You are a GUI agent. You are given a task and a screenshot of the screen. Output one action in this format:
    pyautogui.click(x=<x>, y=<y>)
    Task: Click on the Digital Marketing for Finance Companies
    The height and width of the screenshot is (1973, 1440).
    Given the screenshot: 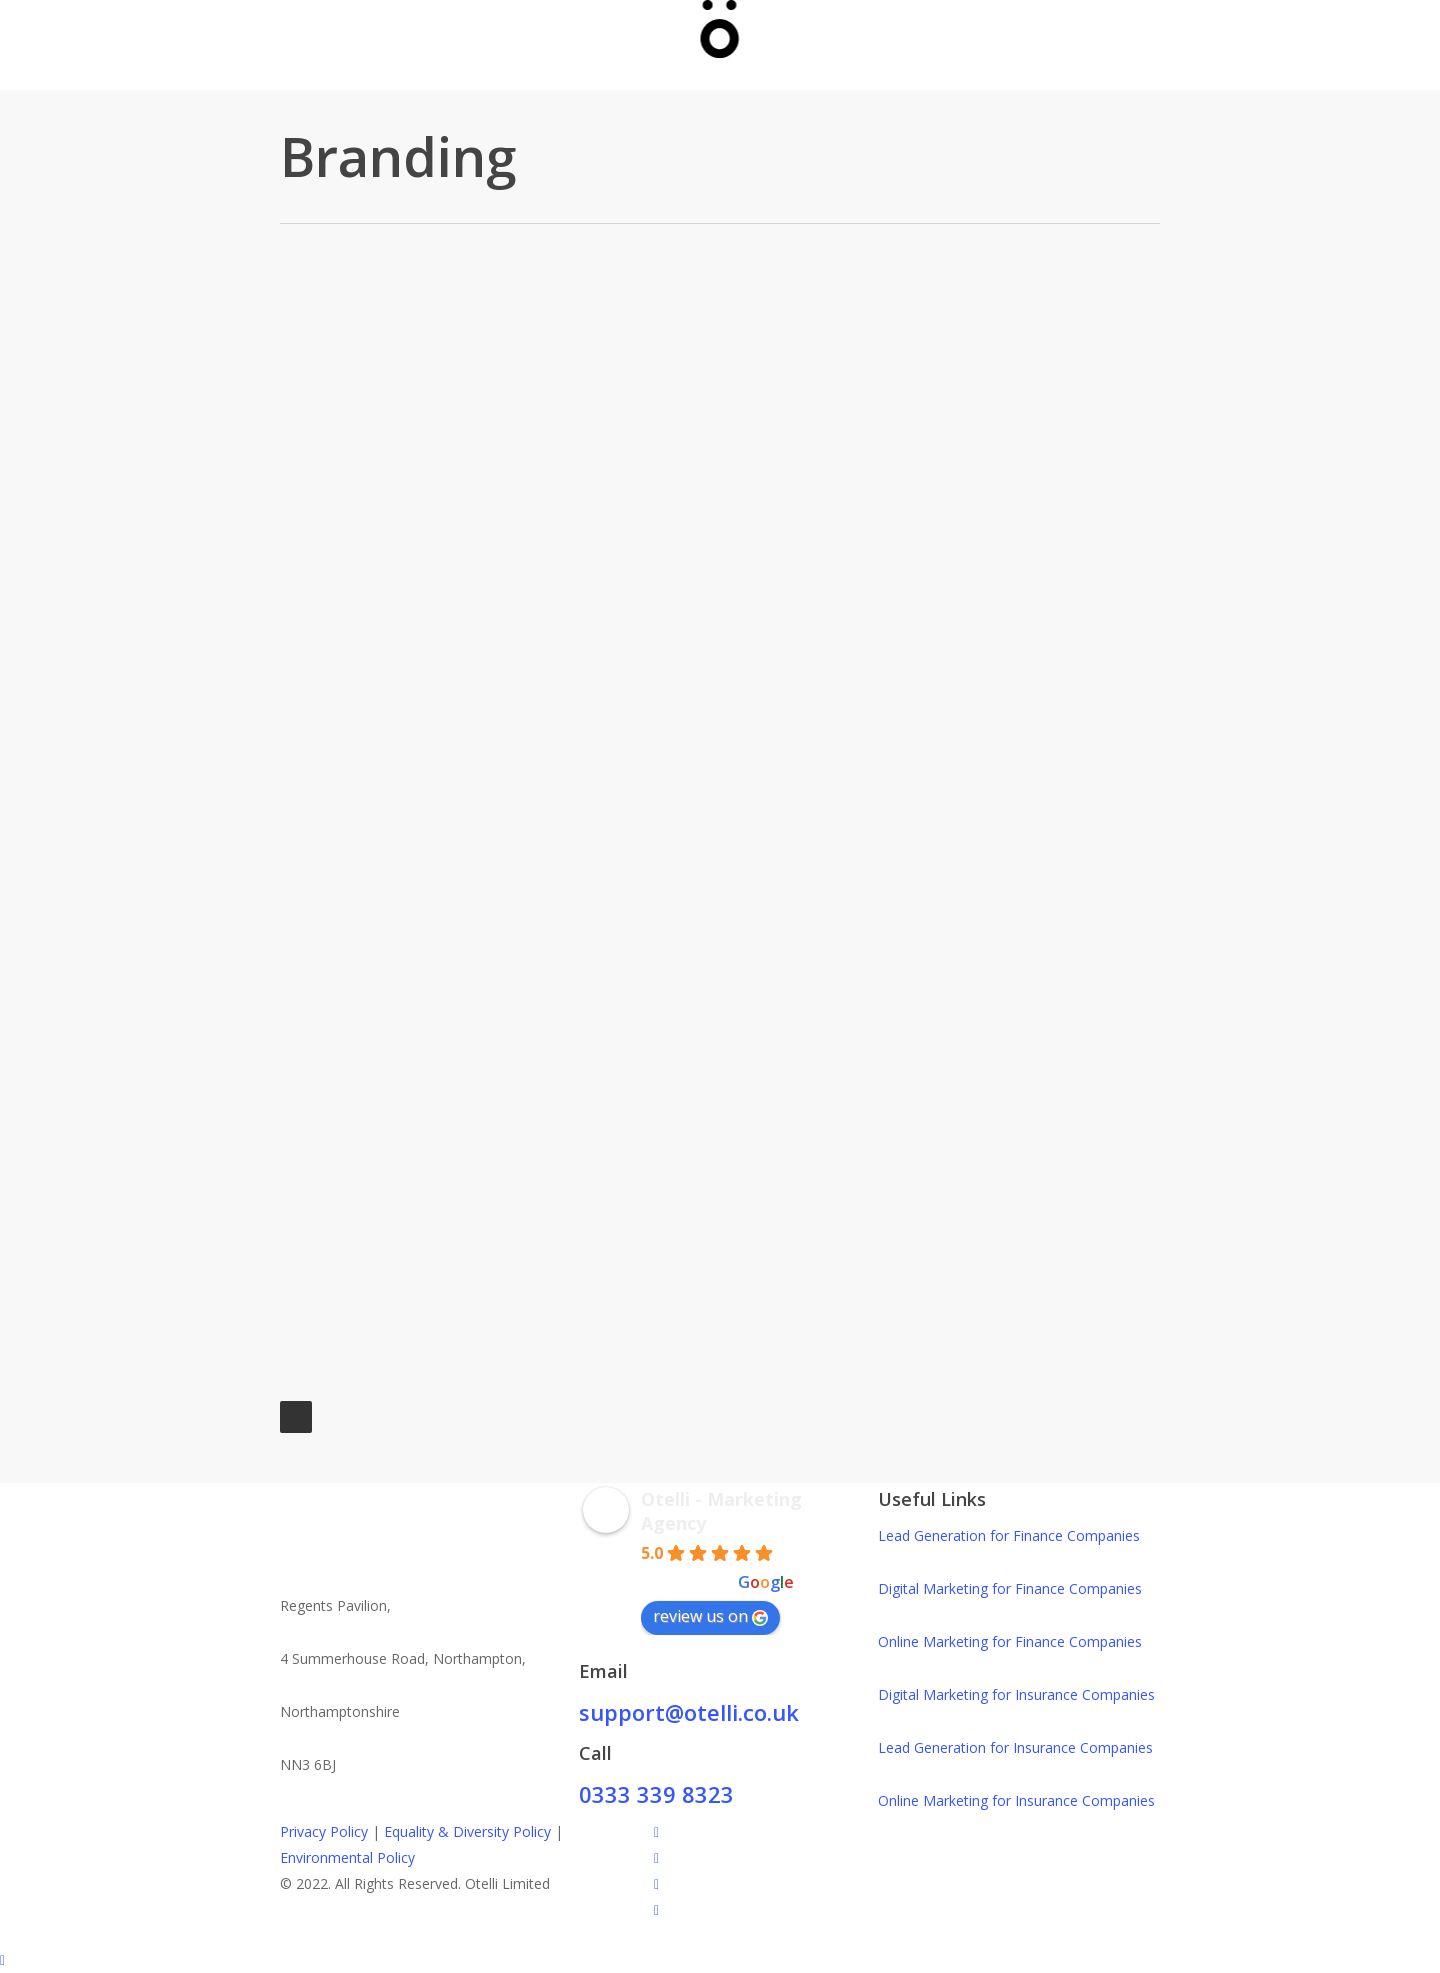 What is the action you would take?
    pyautogui.click(x=1010, y=1588)
    